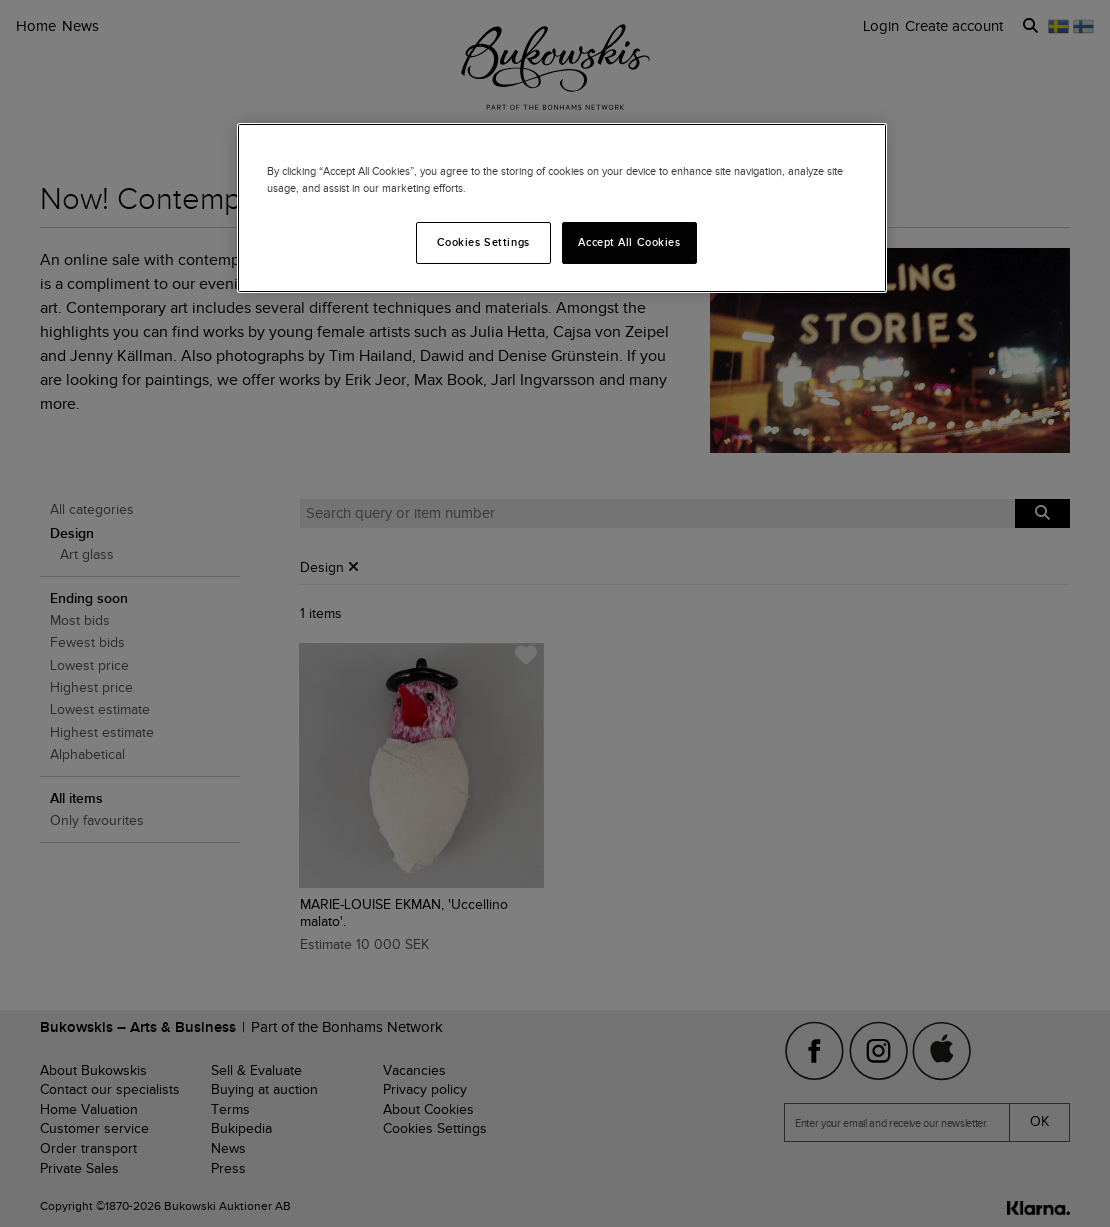 This screenshot has height=1227, width=1110. Describe the element at coordinates (483, 242) in the screenshot. I see `Cookies Settings` at that location.